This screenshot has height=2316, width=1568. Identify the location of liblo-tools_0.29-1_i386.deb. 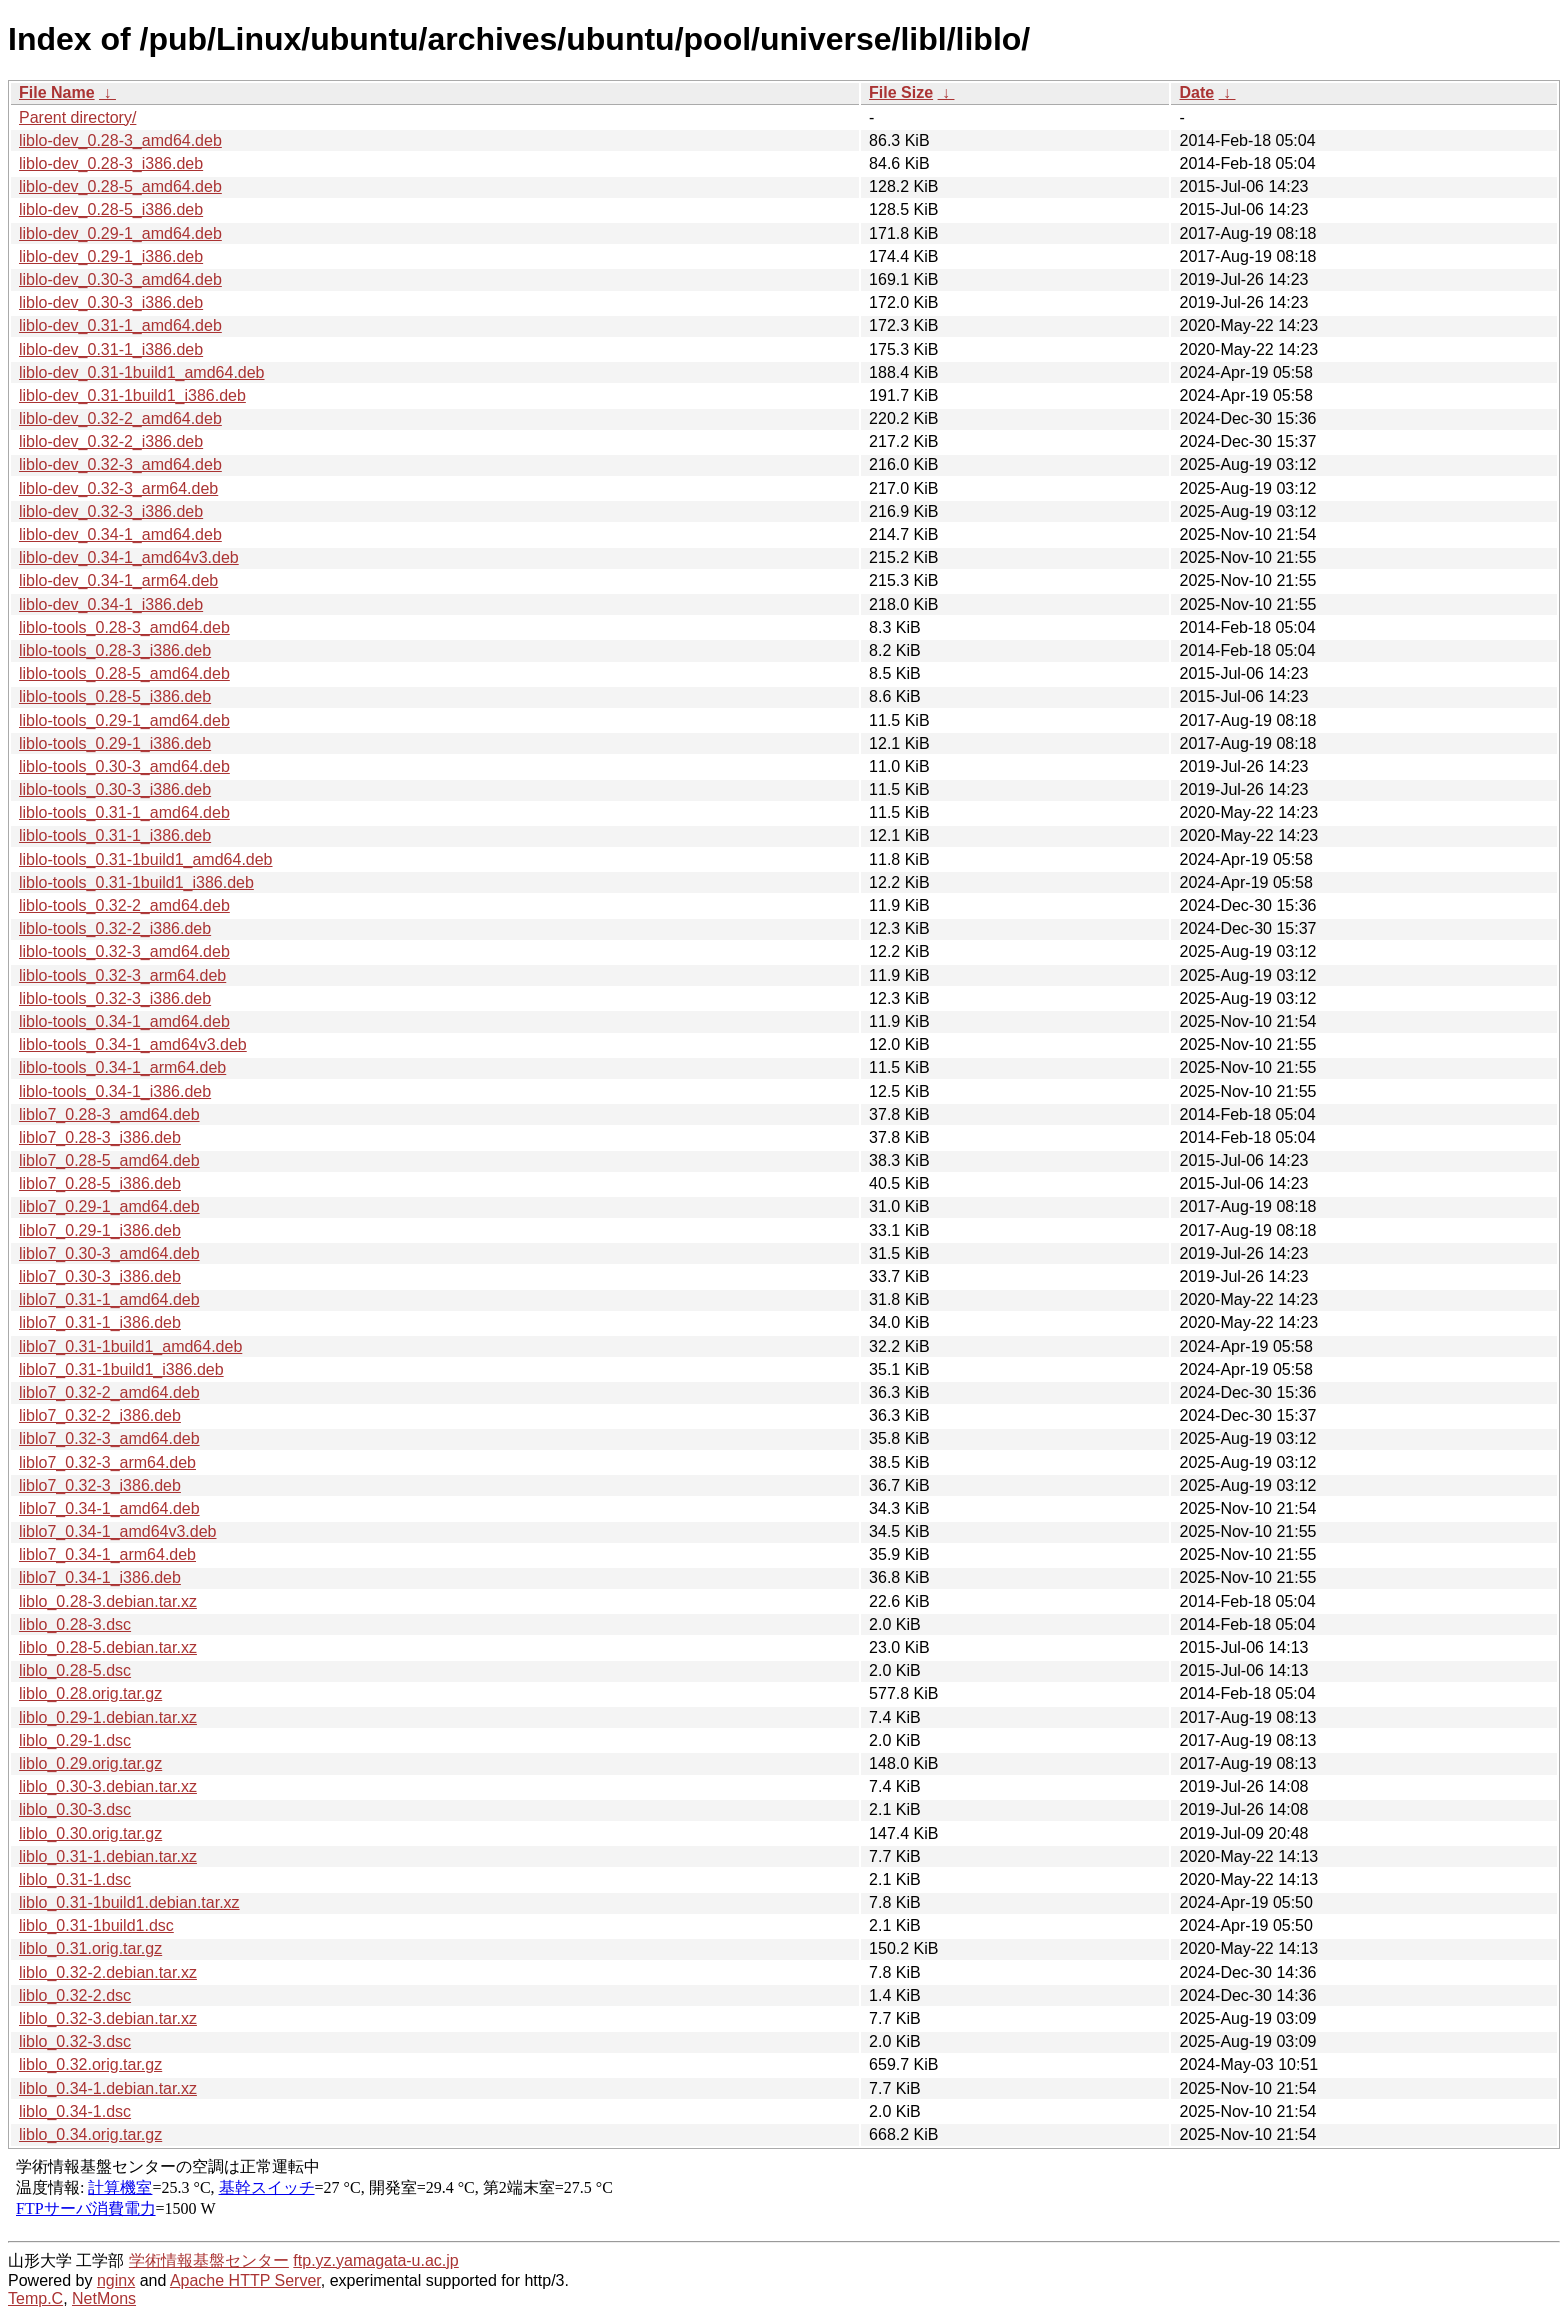
(115, 743).